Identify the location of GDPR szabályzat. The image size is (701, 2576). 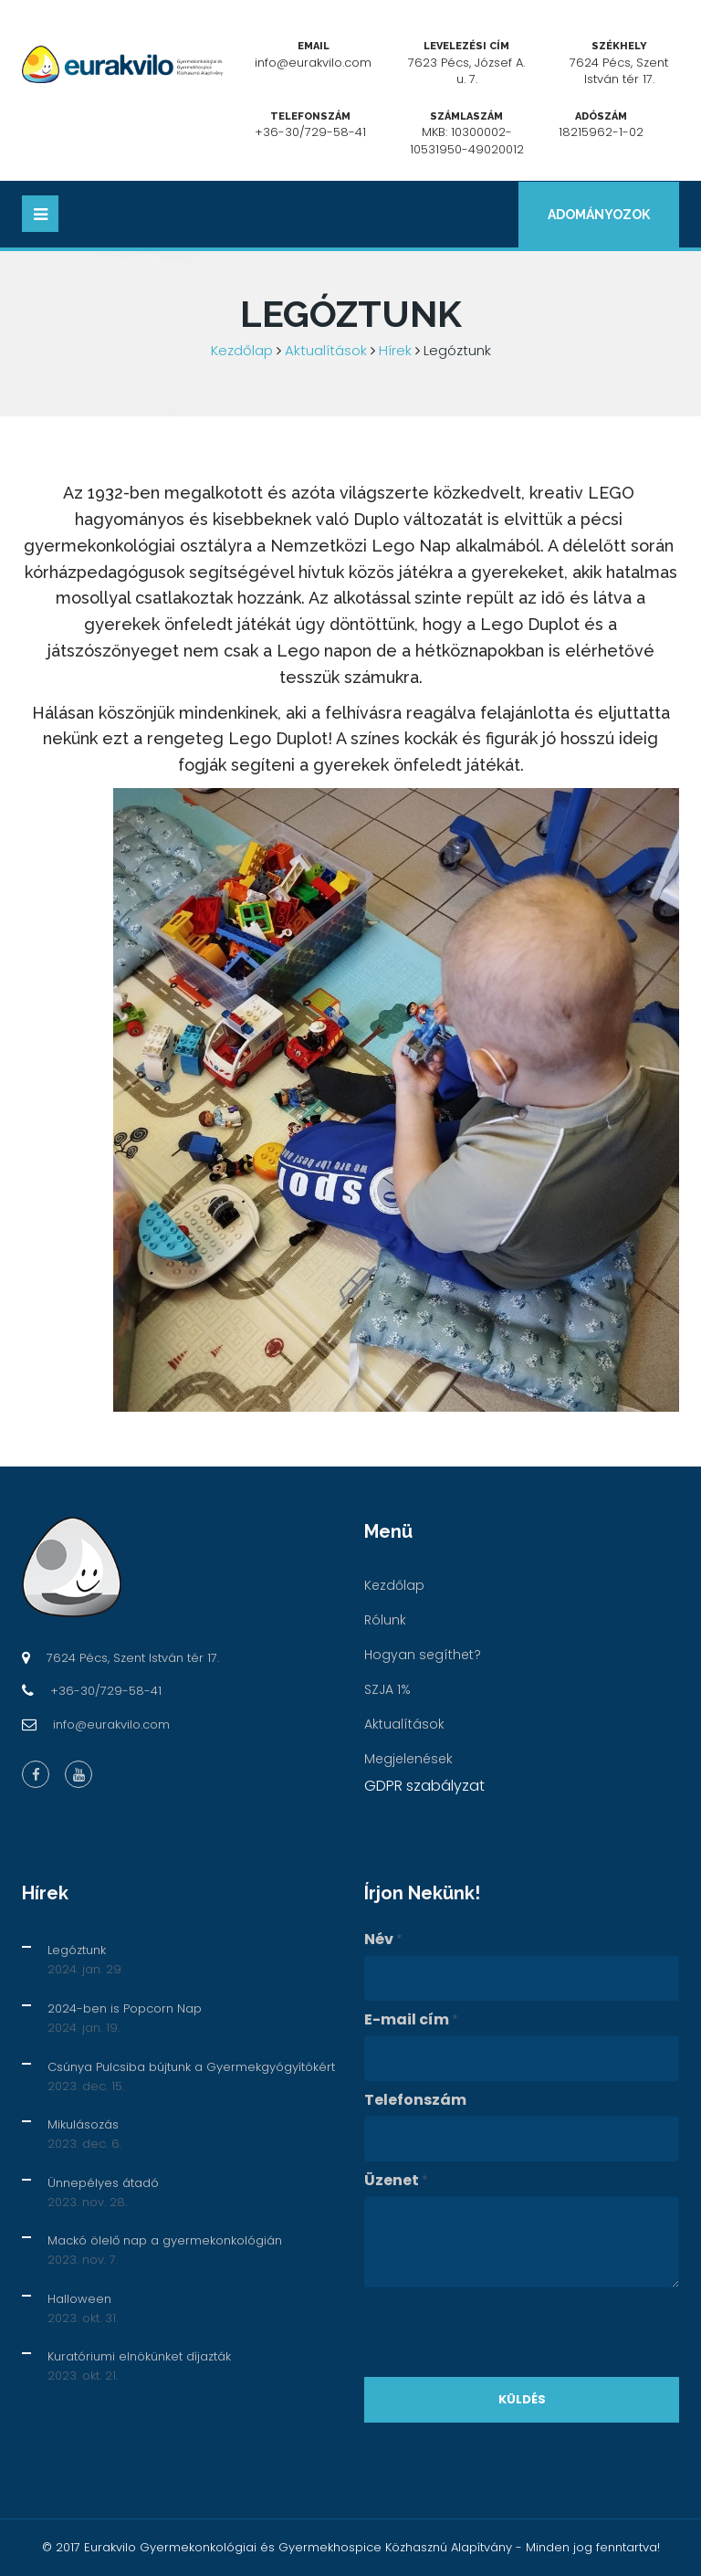
(424, 1785).